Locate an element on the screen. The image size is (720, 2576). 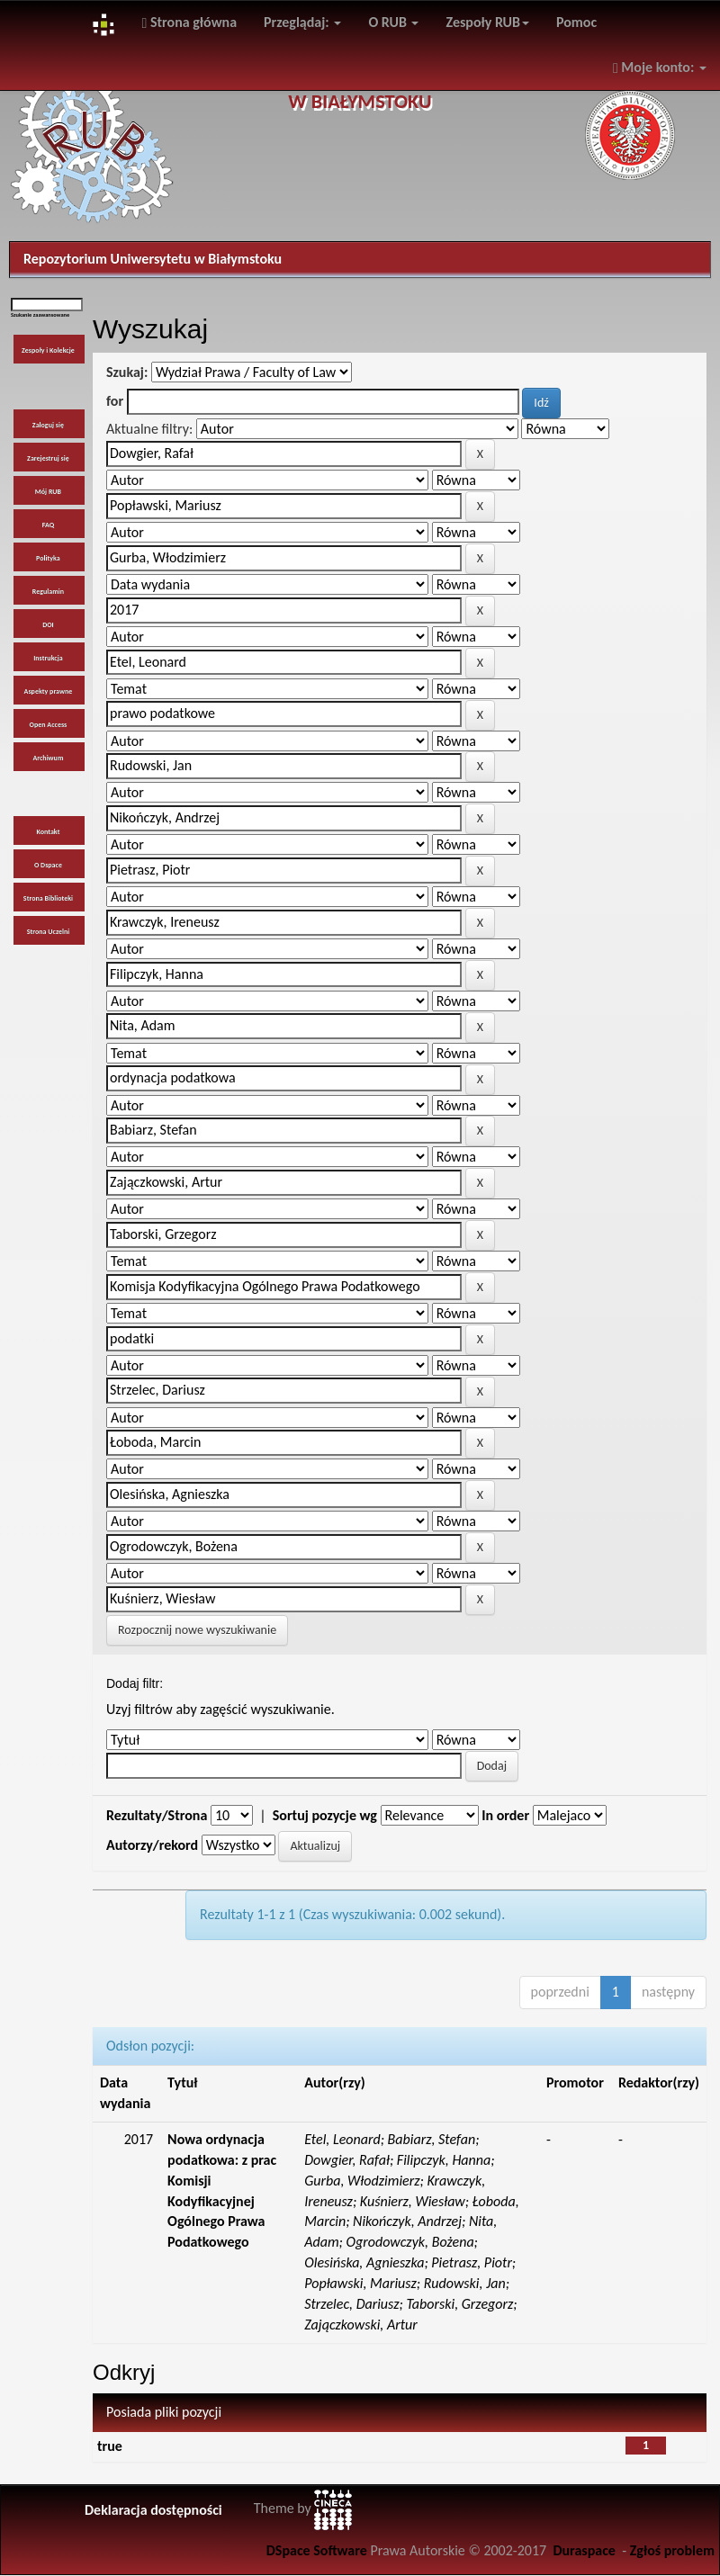
Strona Biblioteki is located at coordinates (48, 897).